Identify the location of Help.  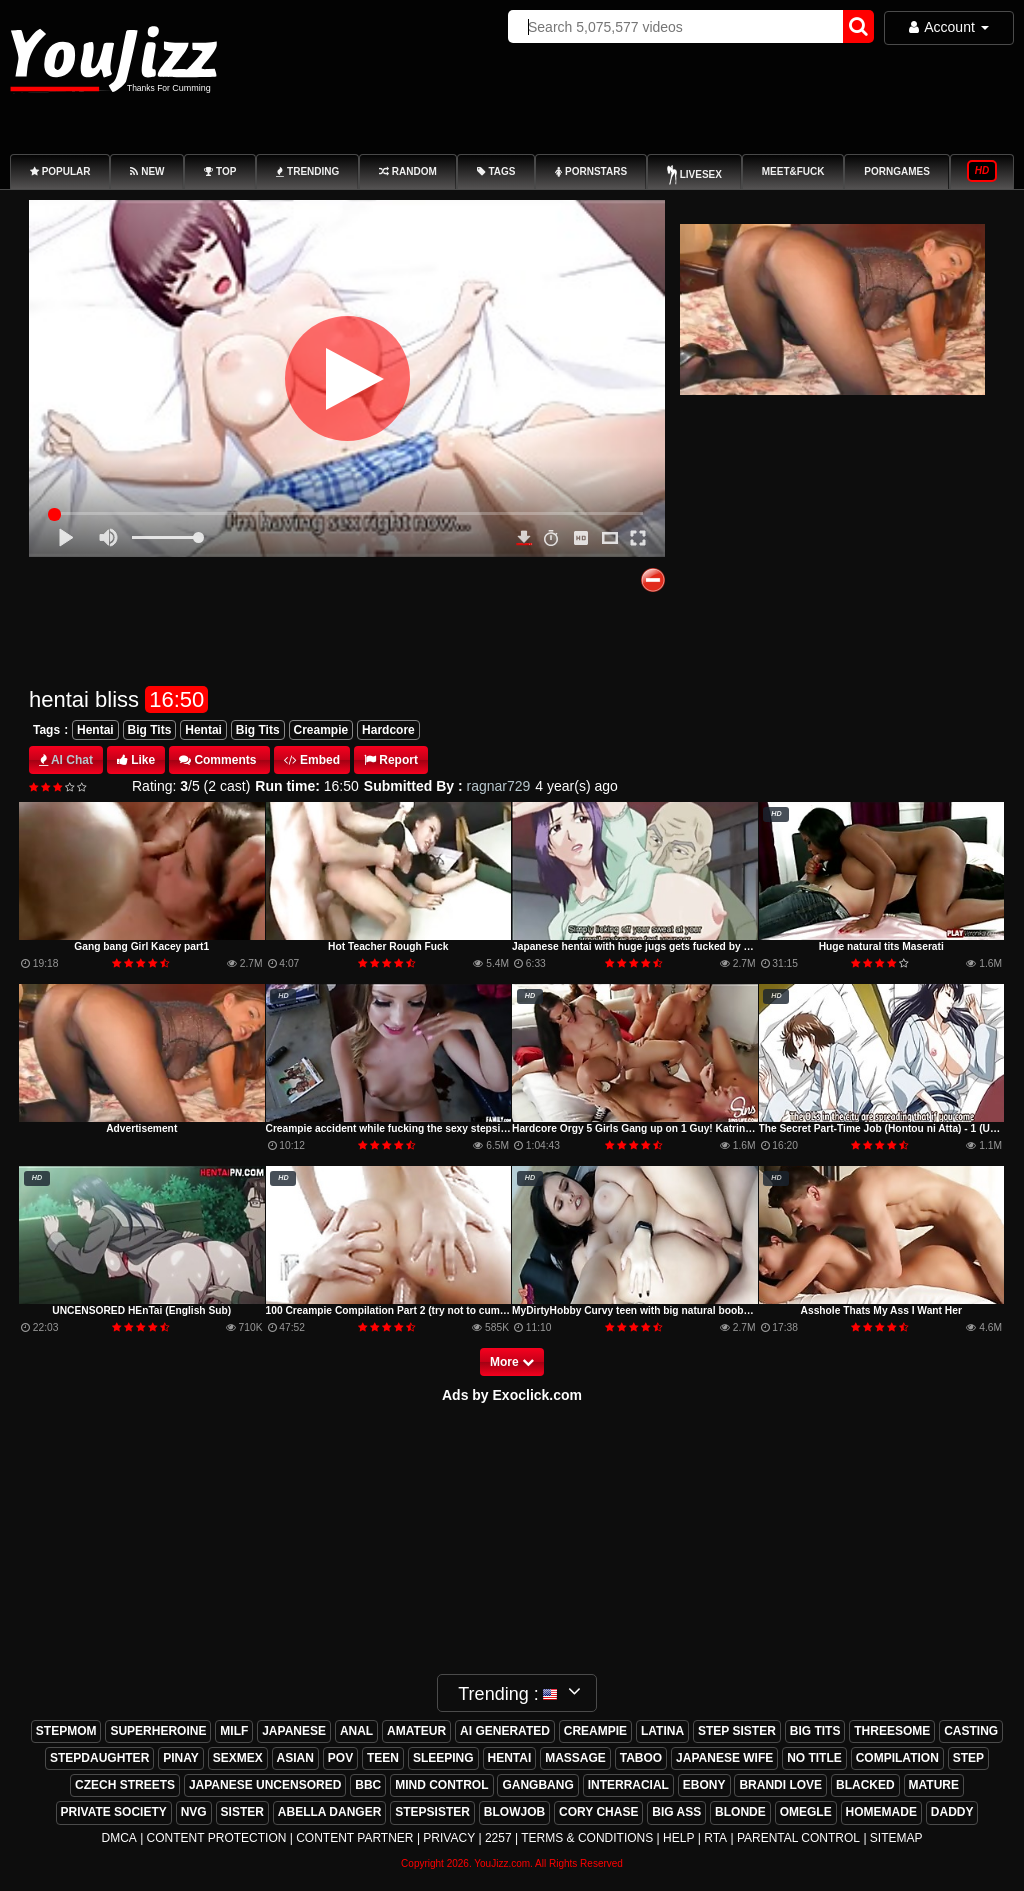
(678, 1838).